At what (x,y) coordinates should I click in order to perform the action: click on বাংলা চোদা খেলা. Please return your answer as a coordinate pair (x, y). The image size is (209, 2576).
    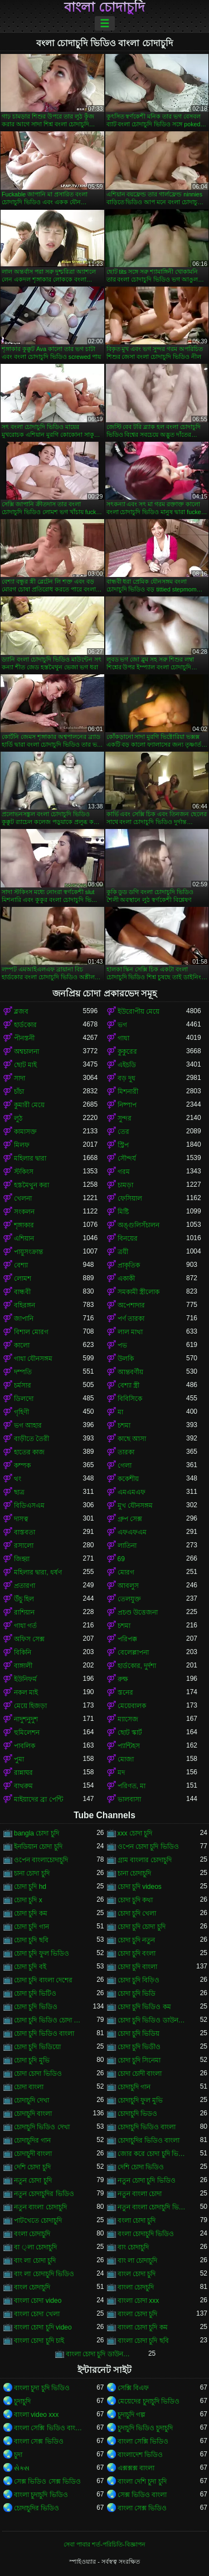
    Looking at the image, I should click on (37, 2314).